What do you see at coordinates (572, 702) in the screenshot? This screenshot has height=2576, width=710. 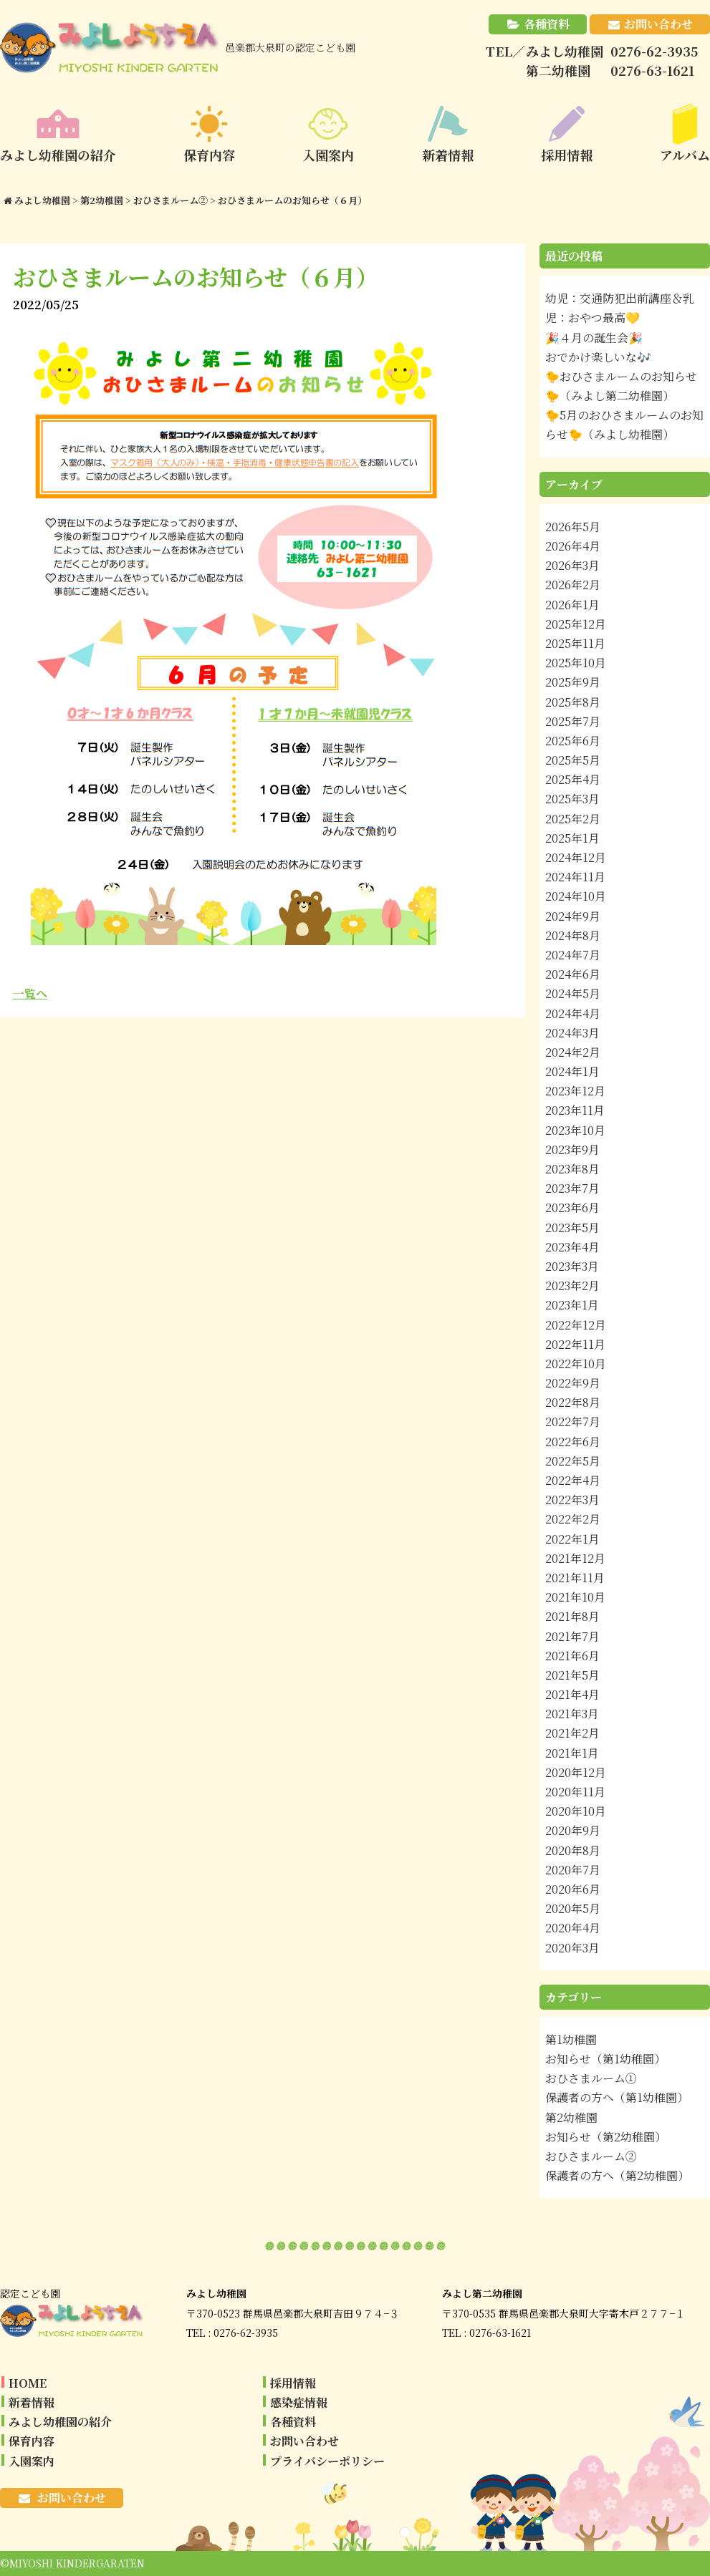 I see `2025年8月` at bounding box center [572, 702].